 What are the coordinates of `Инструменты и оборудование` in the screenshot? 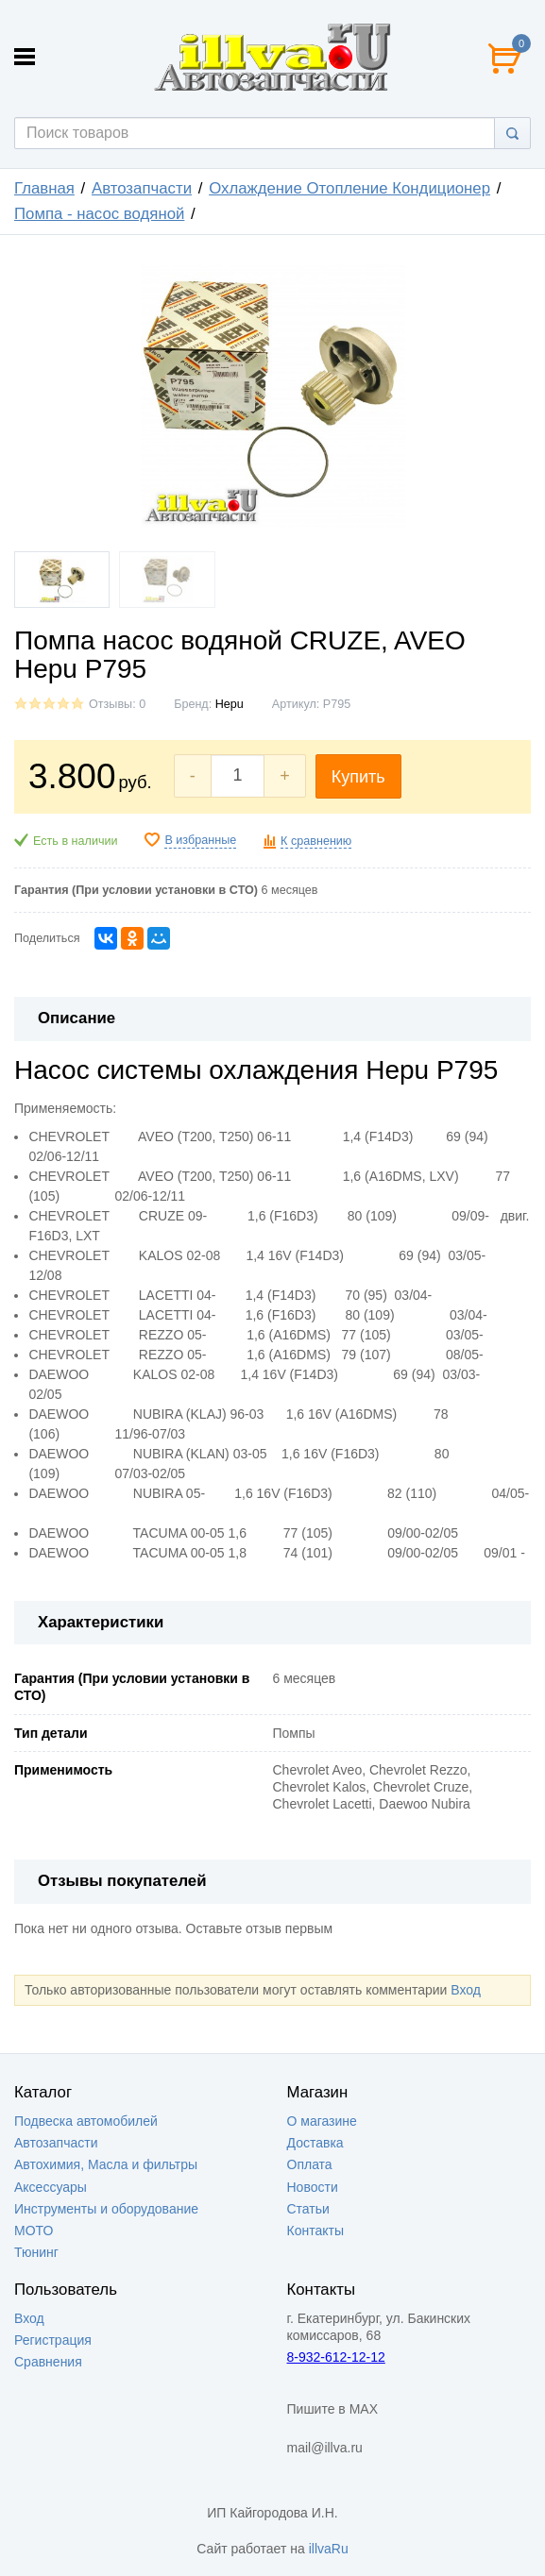 It's located at (106, 2208).